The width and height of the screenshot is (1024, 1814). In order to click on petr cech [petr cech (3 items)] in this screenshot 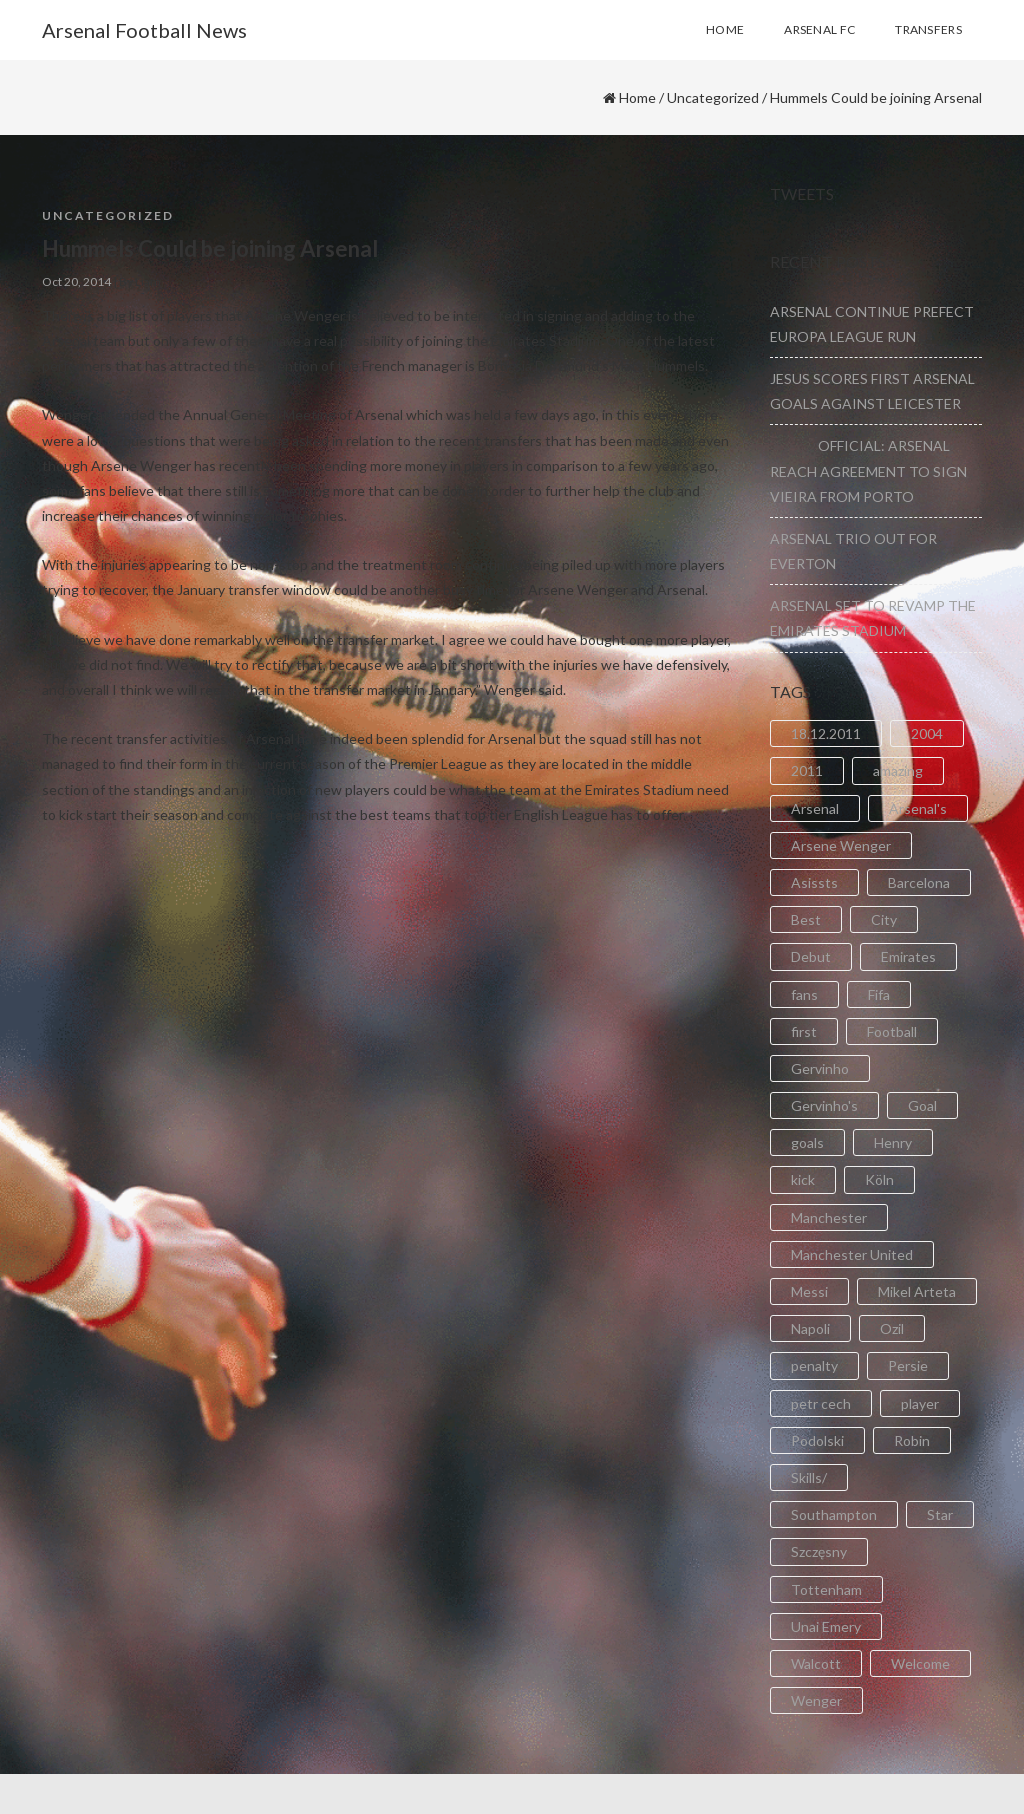, I will do `click(821, 1403)`.